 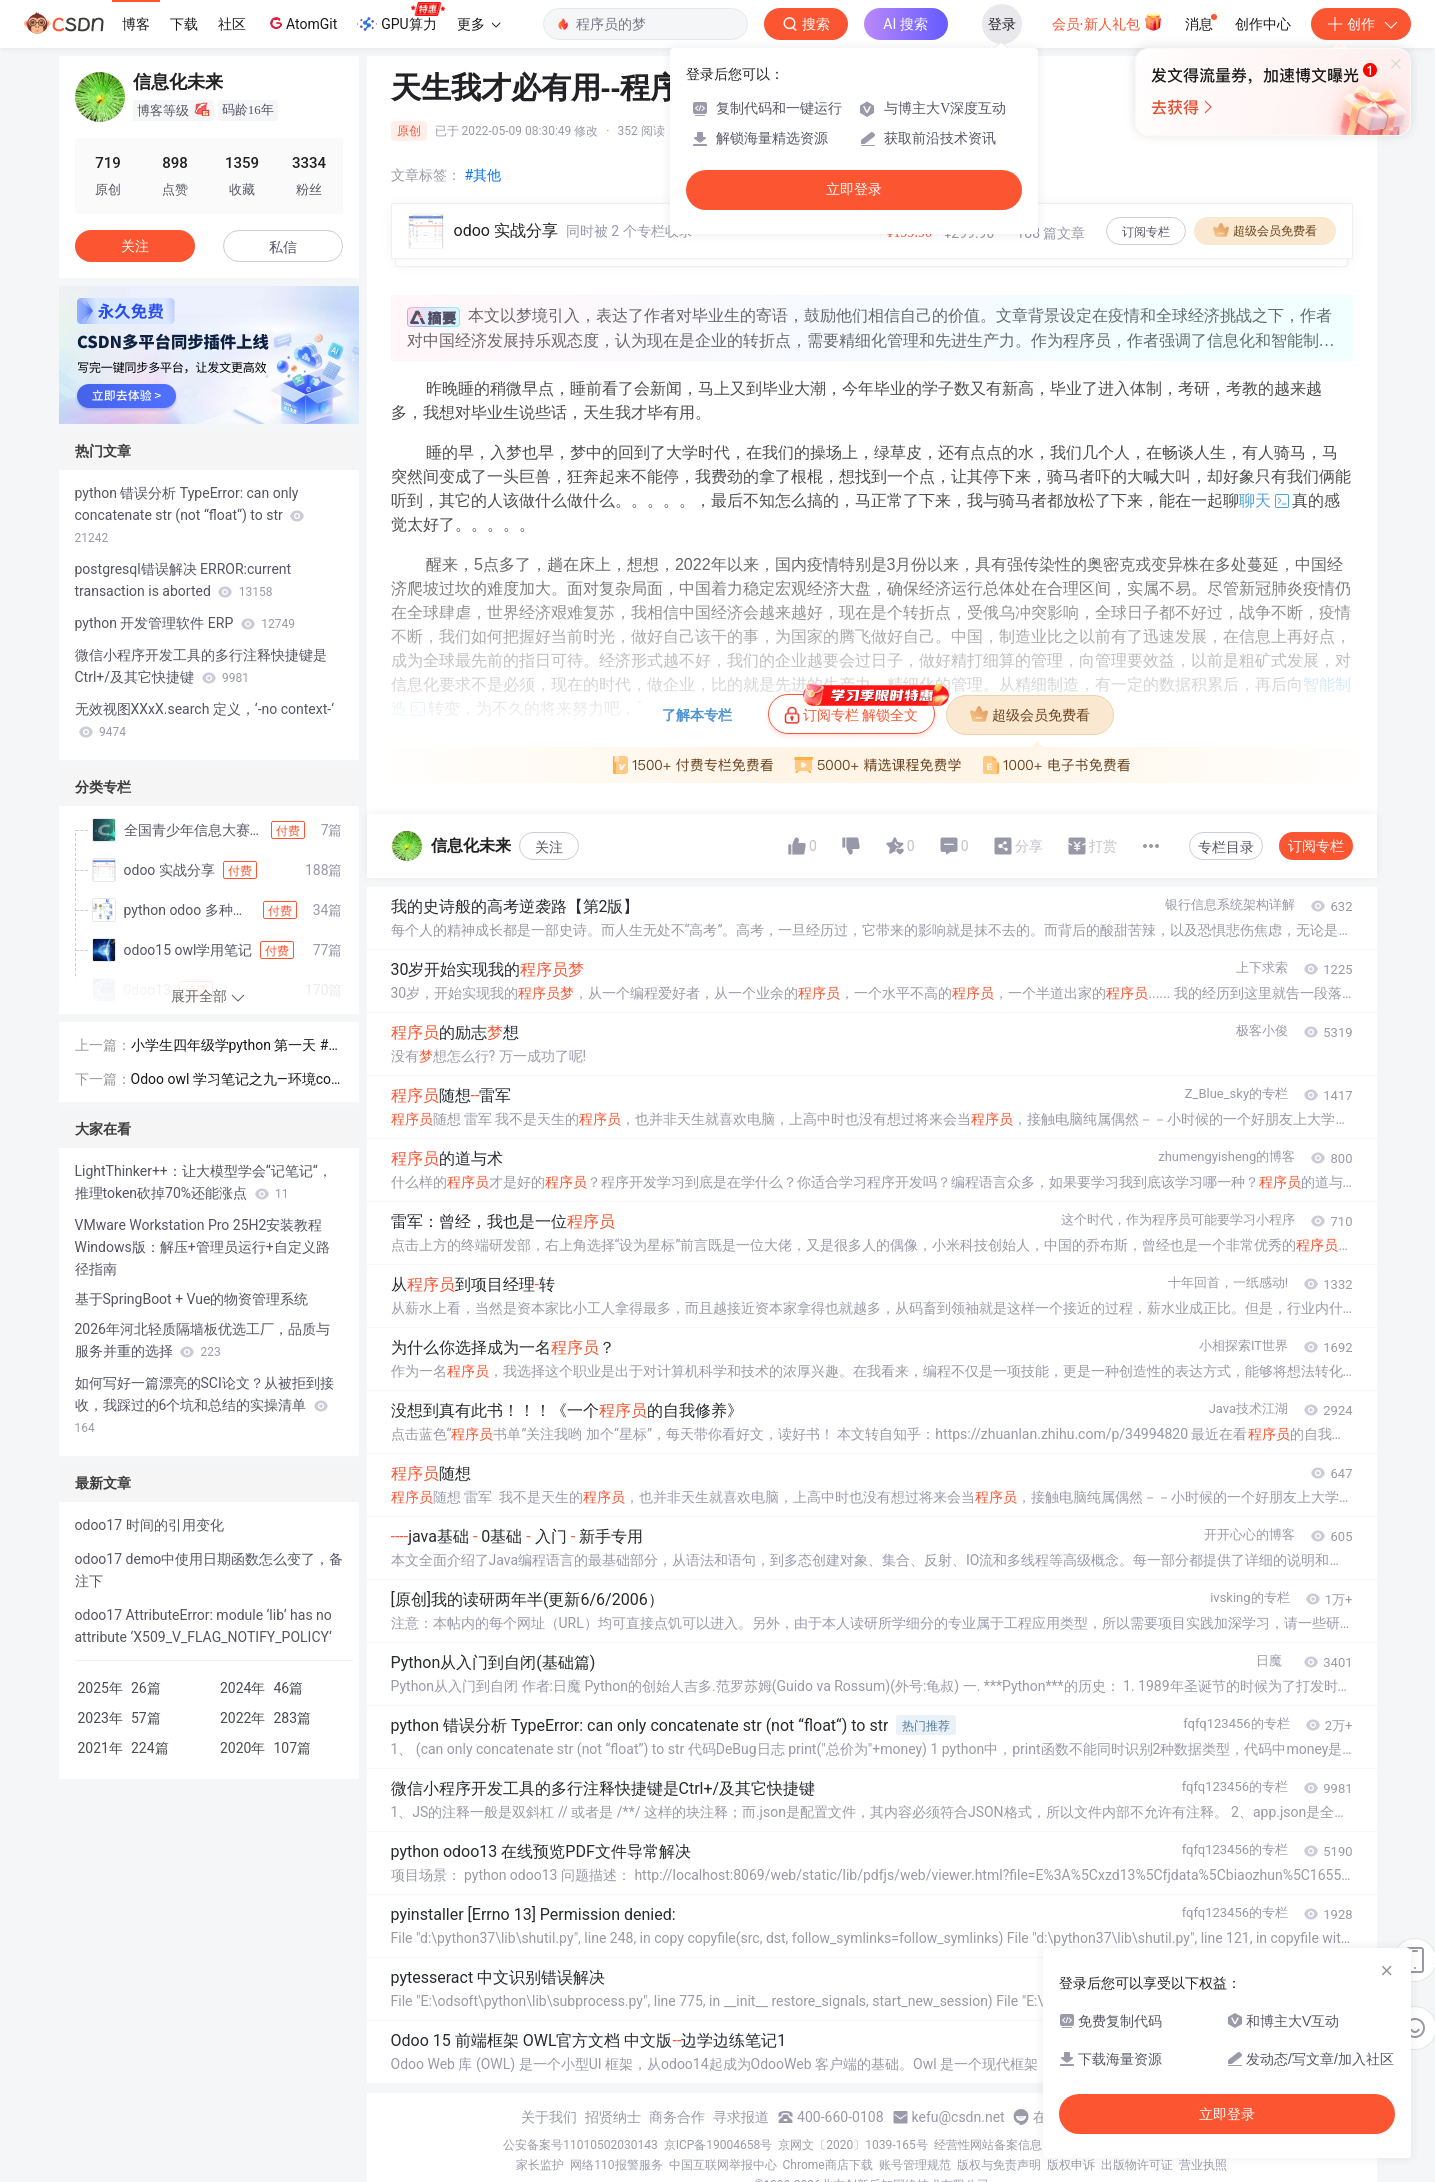 What do you see at coordinates (859, 709) in the screenshot?
I see `订阅专栏 解锁全文` at bounding box center [859, 709].